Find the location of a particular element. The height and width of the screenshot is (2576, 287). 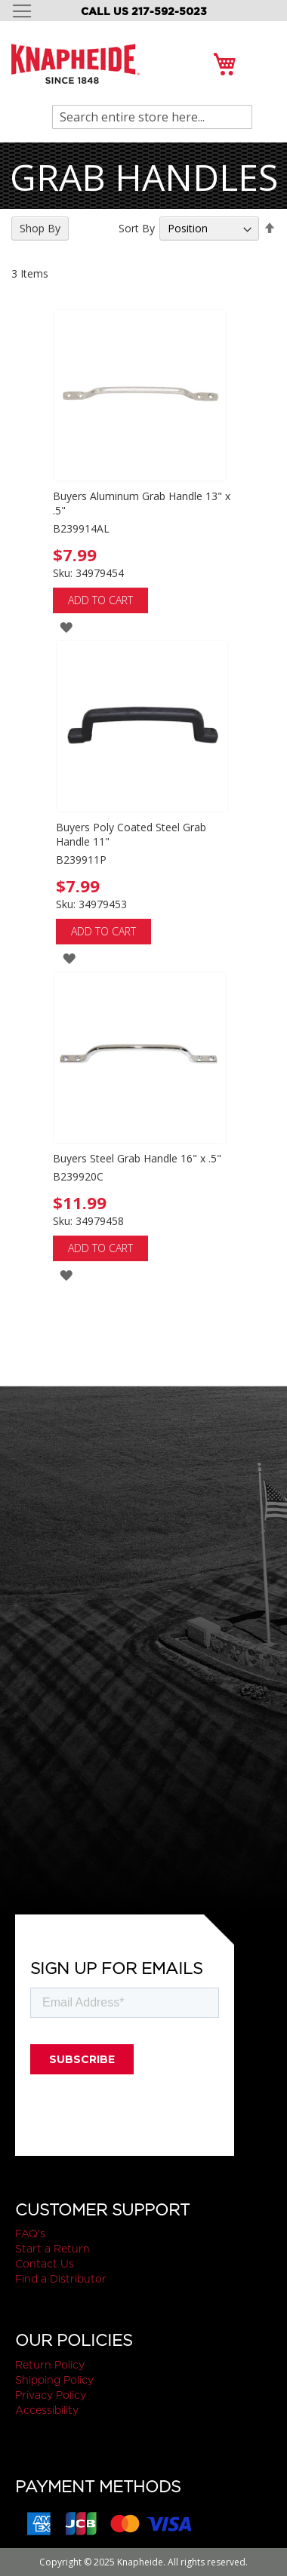

Return Policy is located at coordinates (50, 2365).